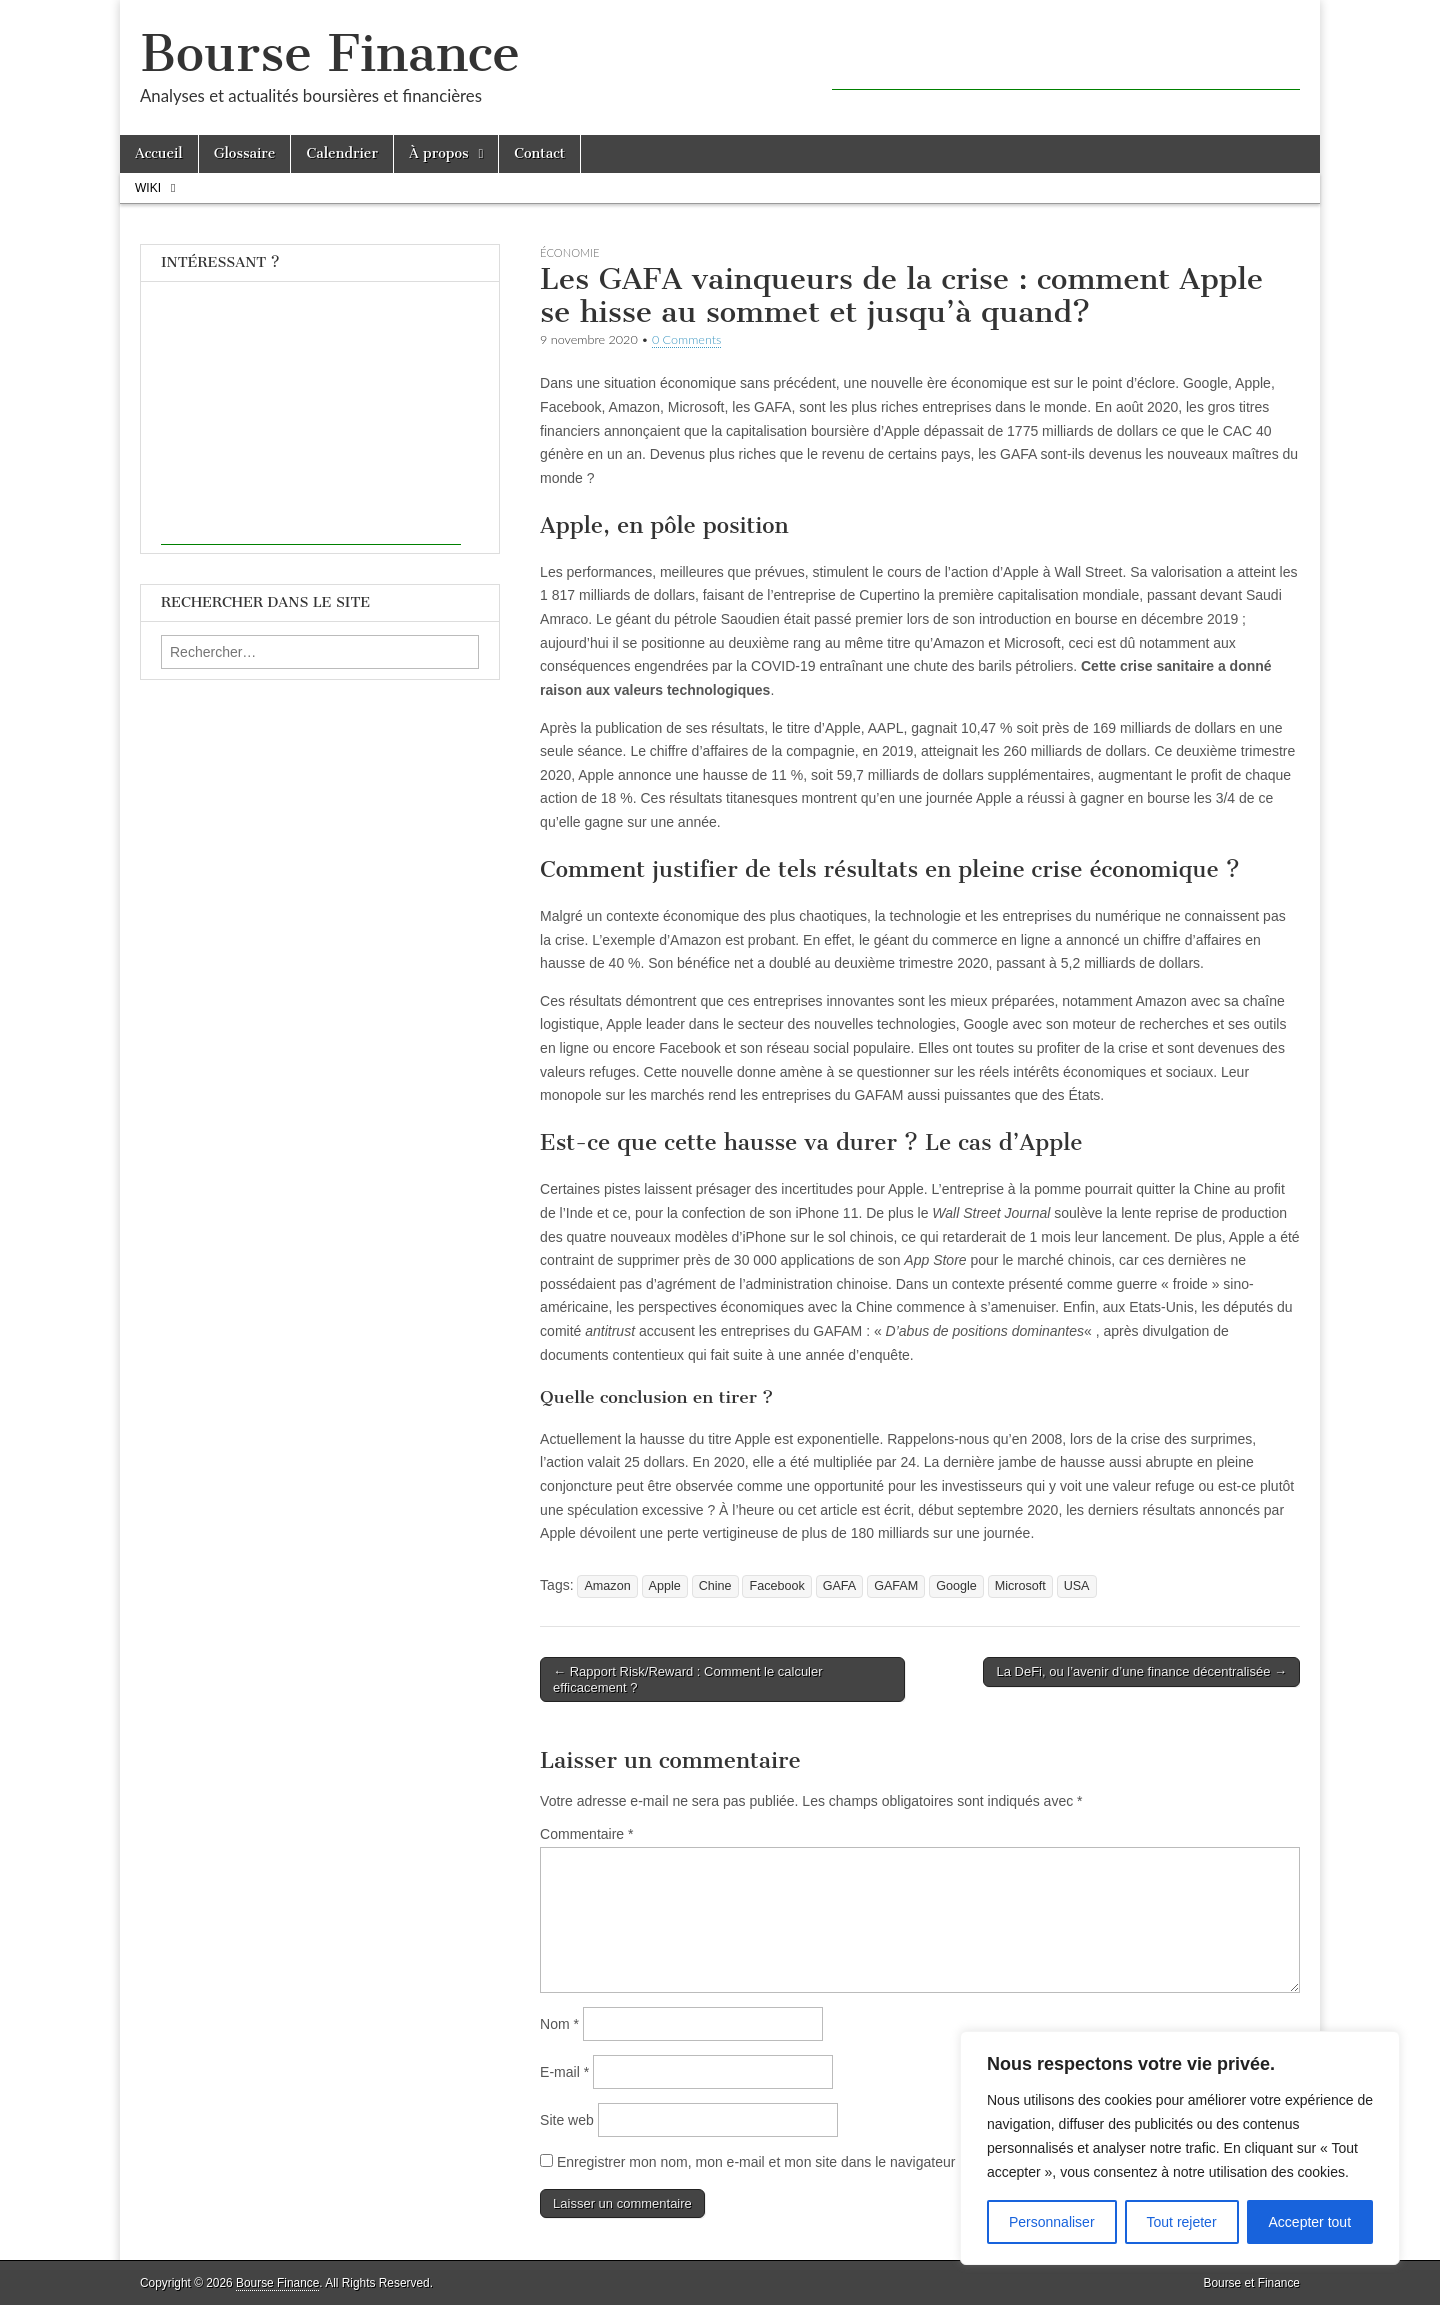  I want to click on Bourse Finance, so click(330, 53).